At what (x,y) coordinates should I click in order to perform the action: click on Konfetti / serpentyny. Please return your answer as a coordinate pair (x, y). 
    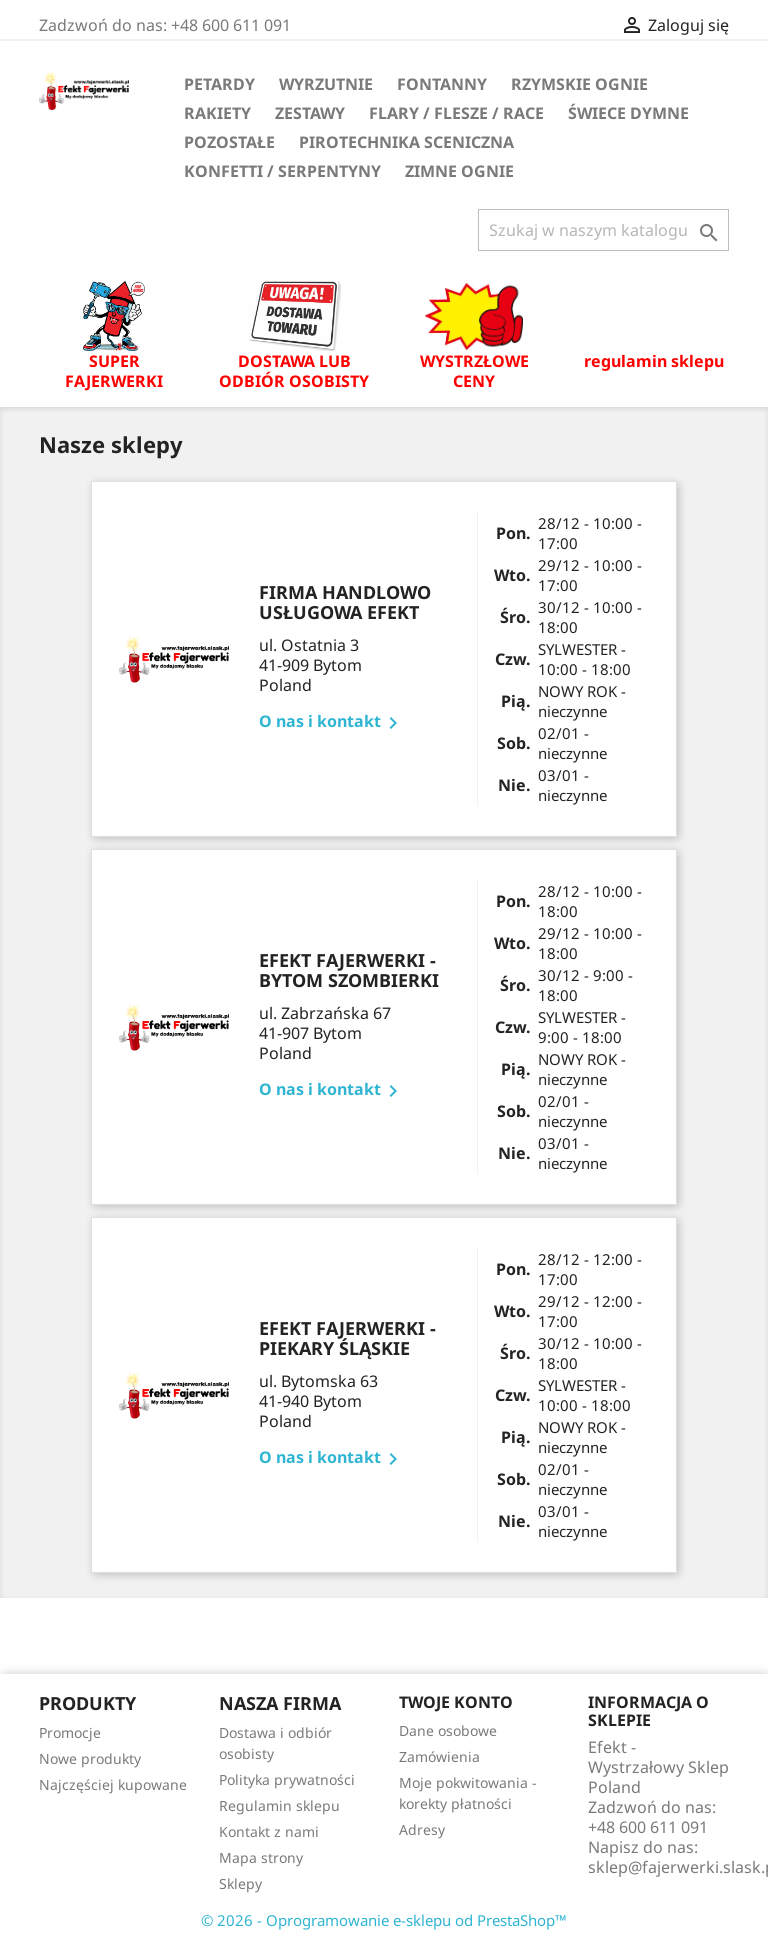
    Looking at the image, I should click on (282, 171).